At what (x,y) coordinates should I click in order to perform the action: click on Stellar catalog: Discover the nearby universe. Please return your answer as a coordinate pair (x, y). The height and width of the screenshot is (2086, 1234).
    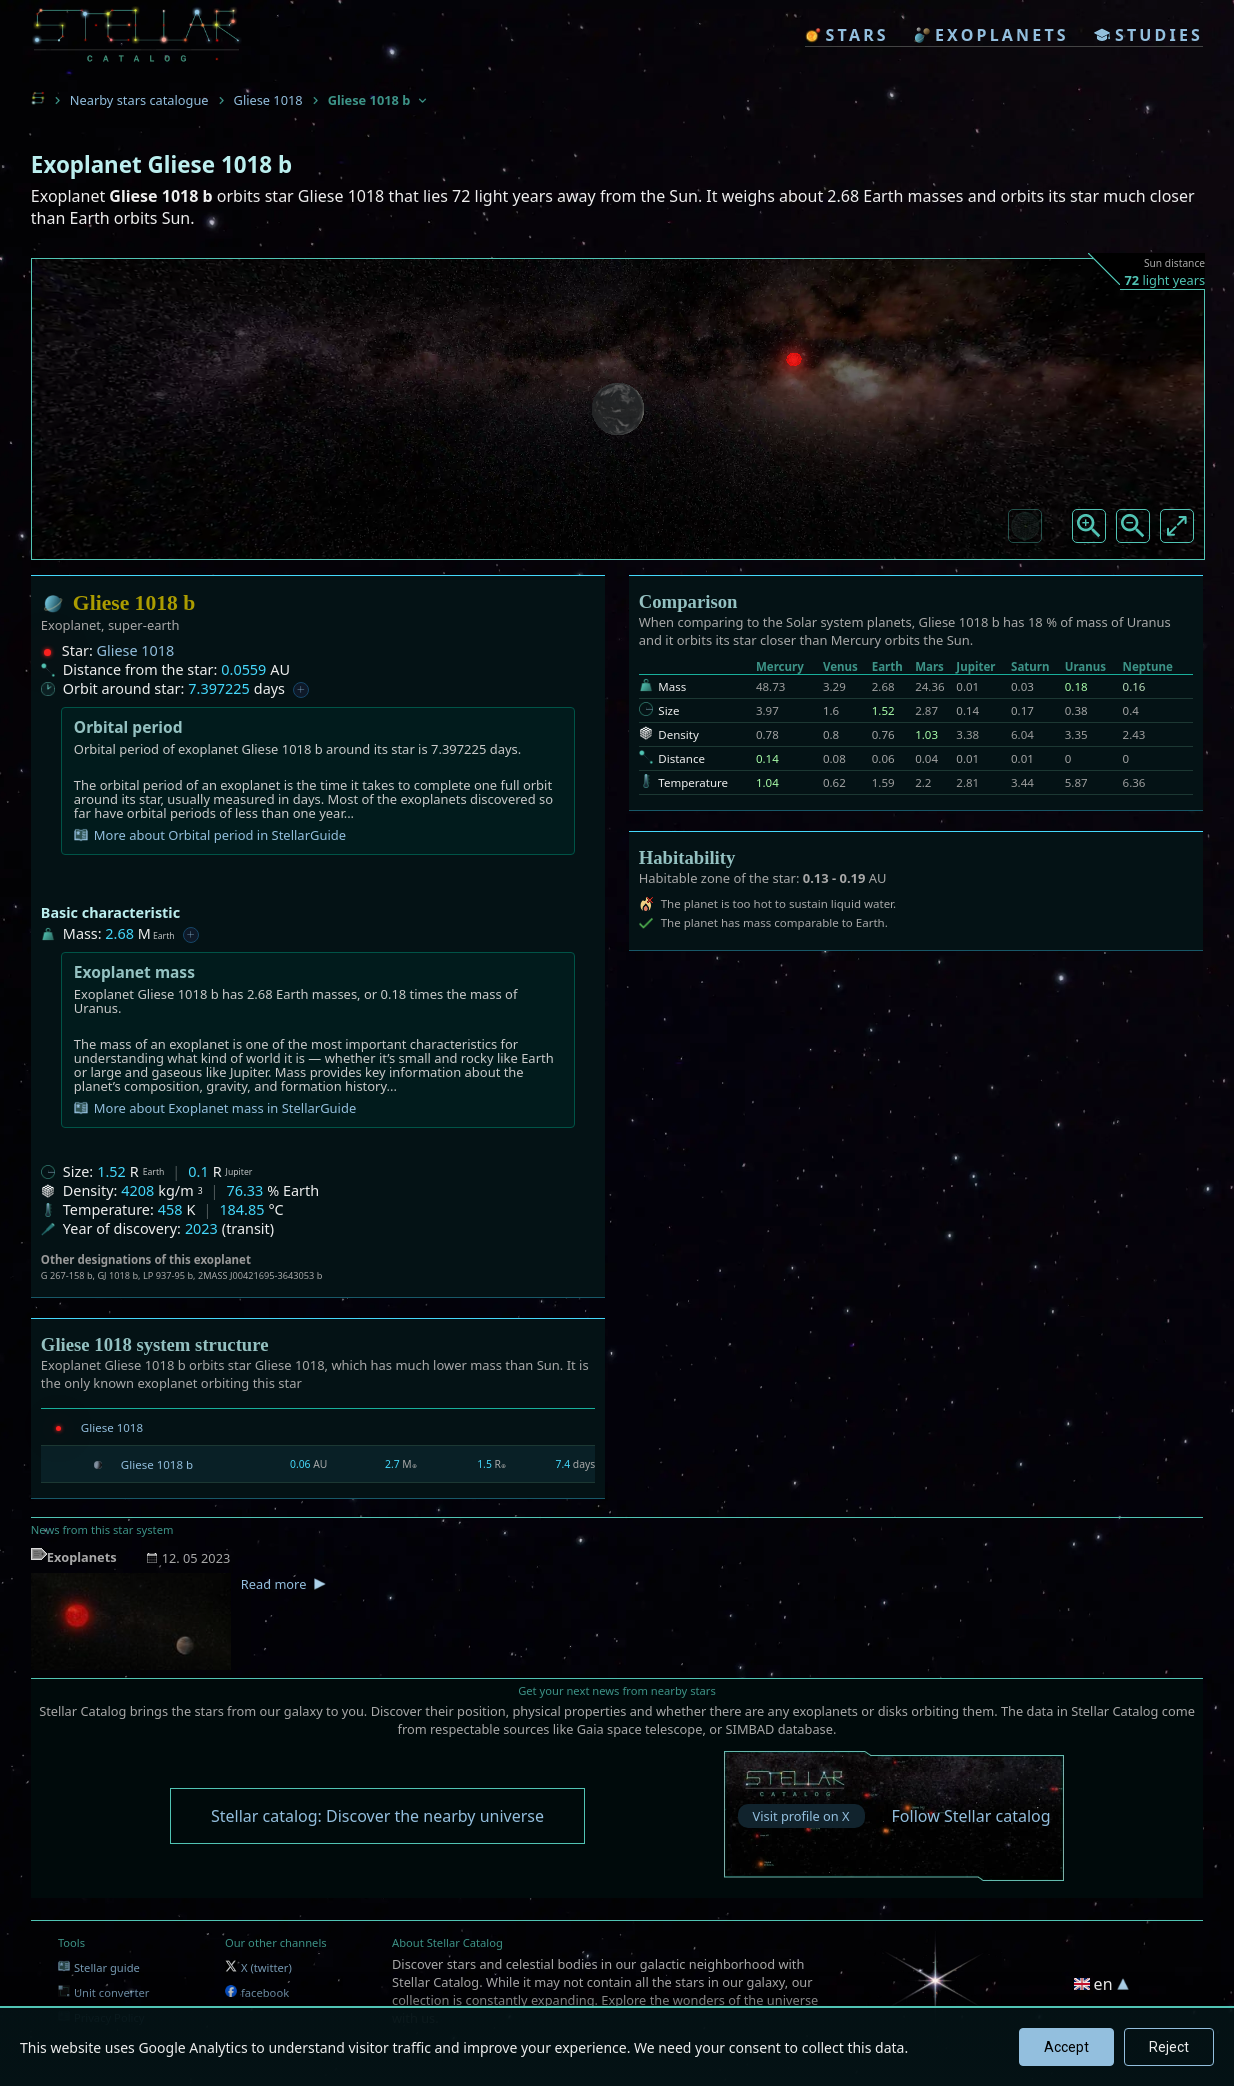
    Looking at the image, I should click on (377, 1816).